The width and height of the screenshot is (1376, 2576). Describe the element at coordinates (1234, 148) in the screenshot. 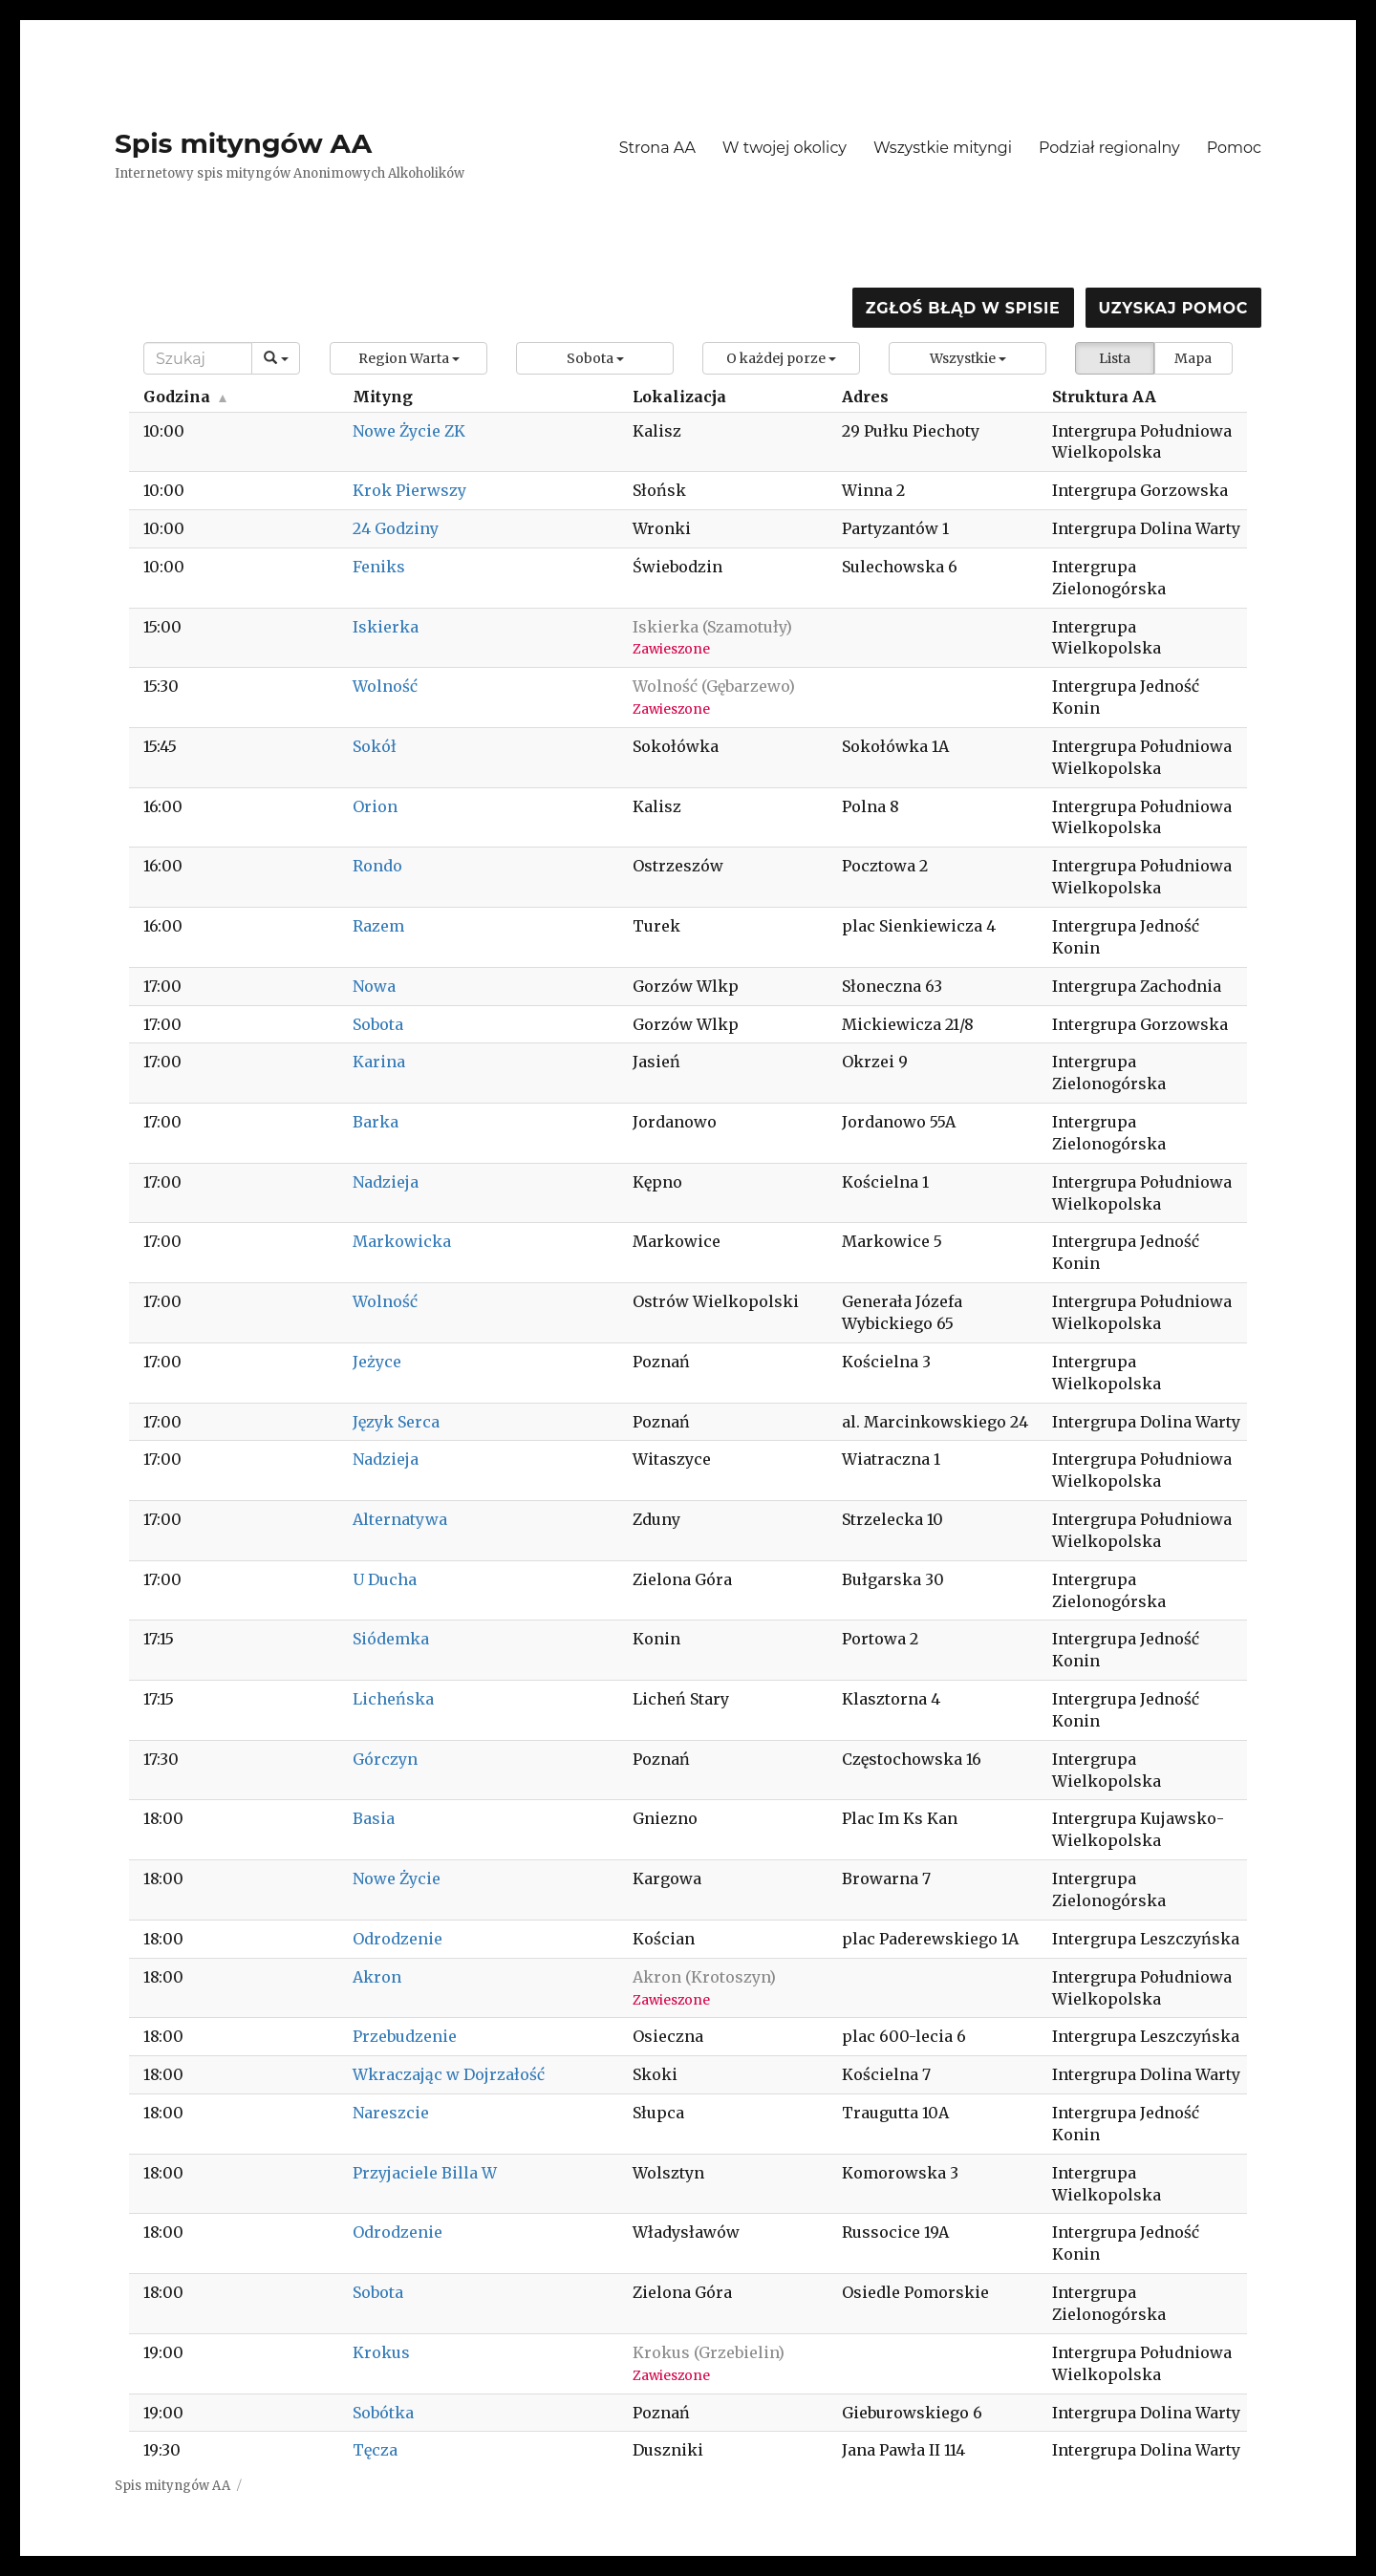

I see `Pomoc` at that location.